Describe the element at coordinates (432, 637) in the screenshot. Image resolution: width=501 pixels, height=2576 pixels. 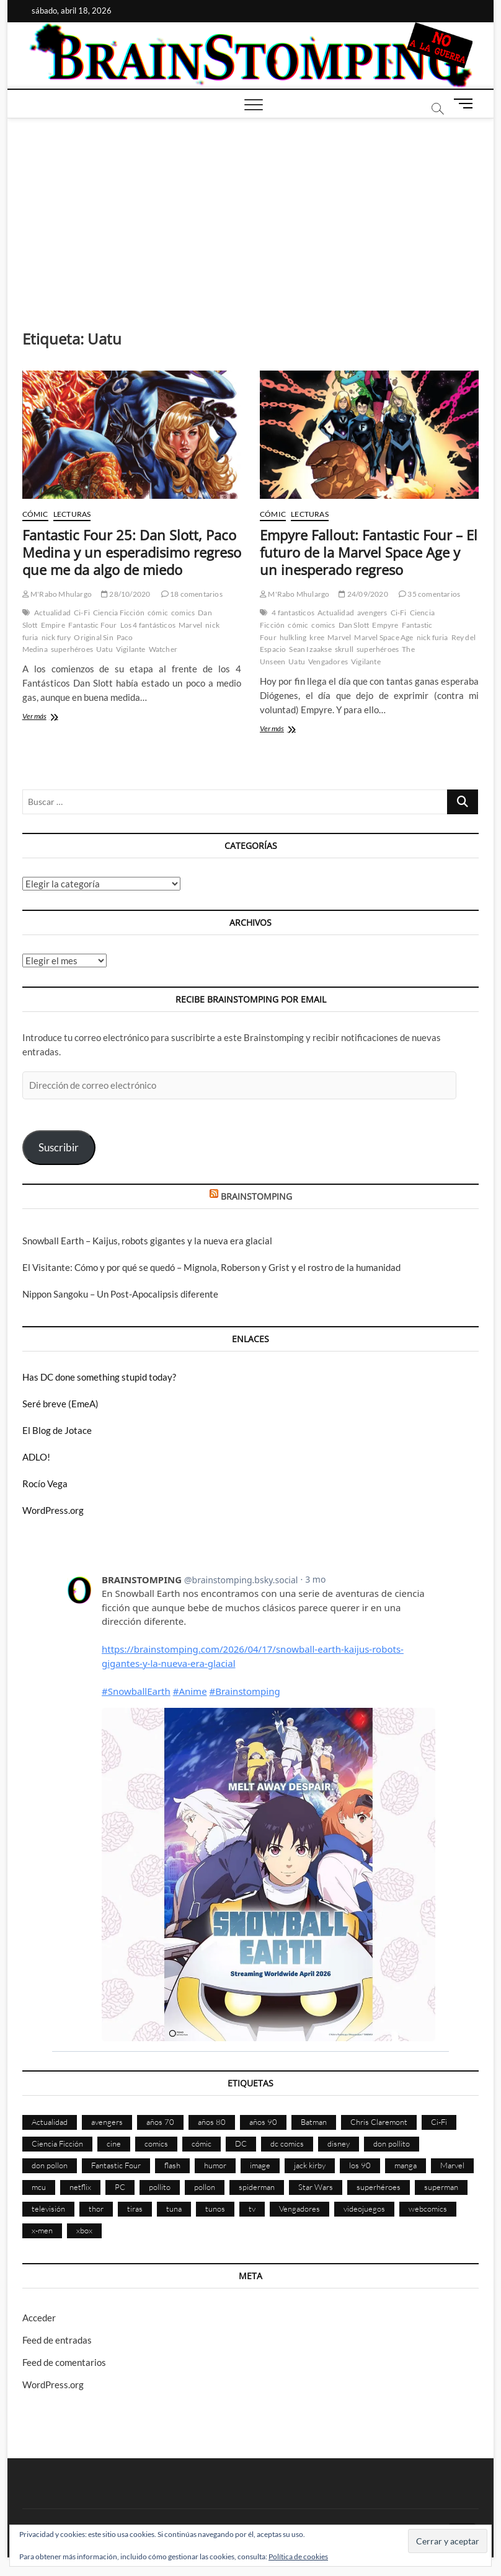
I see `nick furia` at that location.